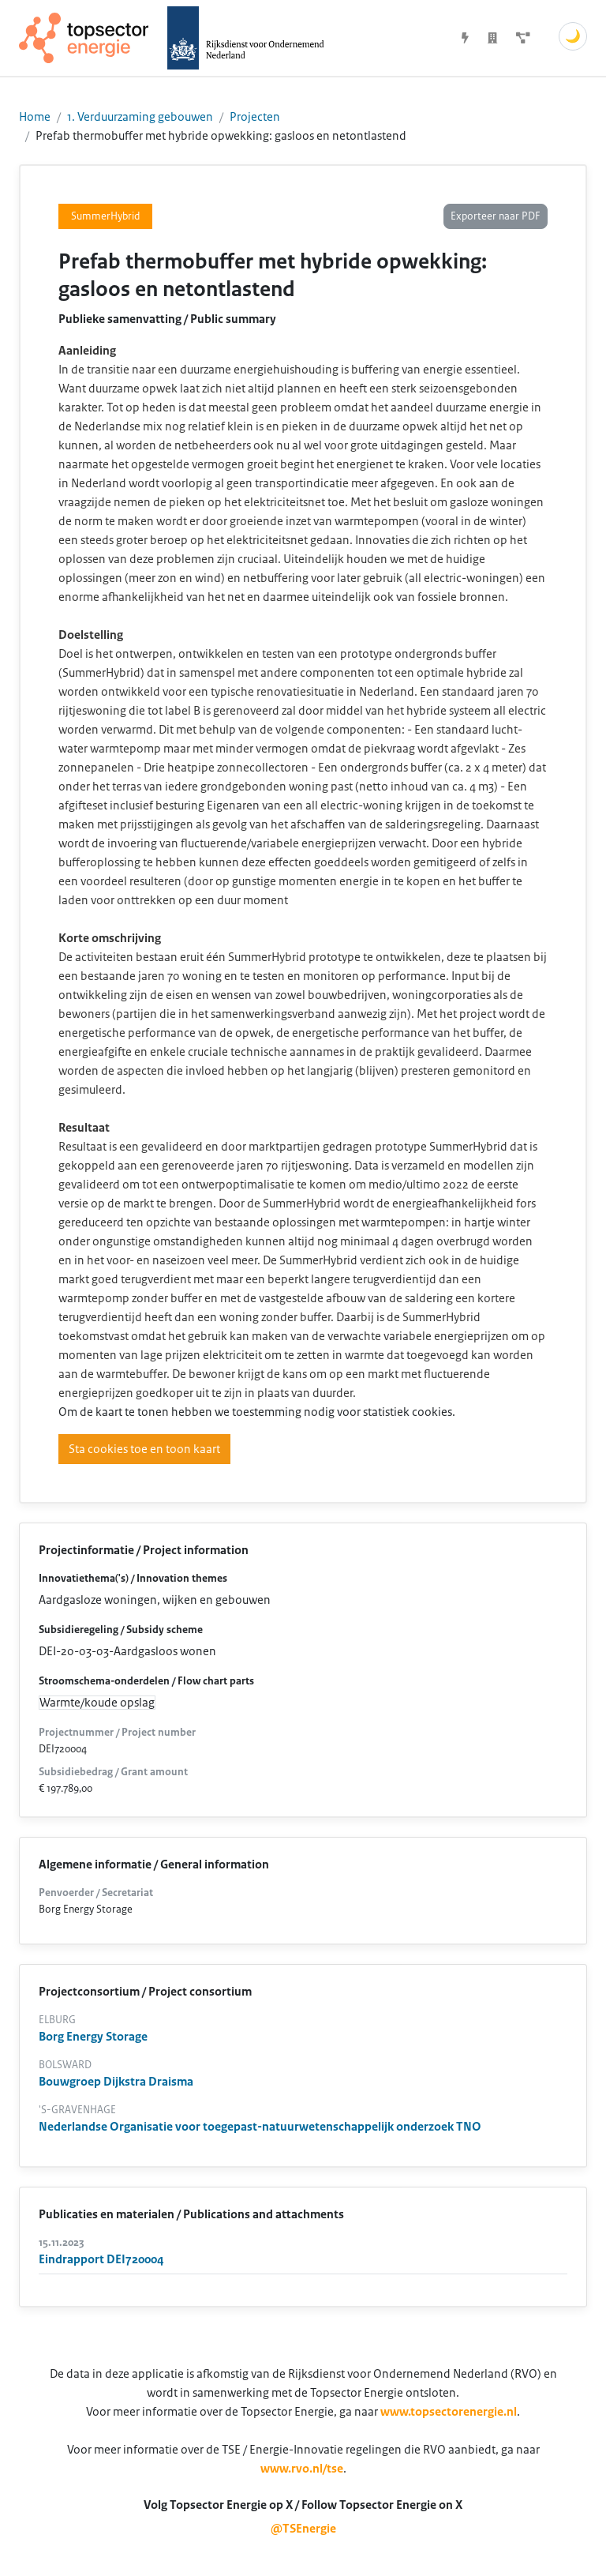 The height and width of the screenshot is (2576, 606). I want to click on Projecten, so click(255, 117).